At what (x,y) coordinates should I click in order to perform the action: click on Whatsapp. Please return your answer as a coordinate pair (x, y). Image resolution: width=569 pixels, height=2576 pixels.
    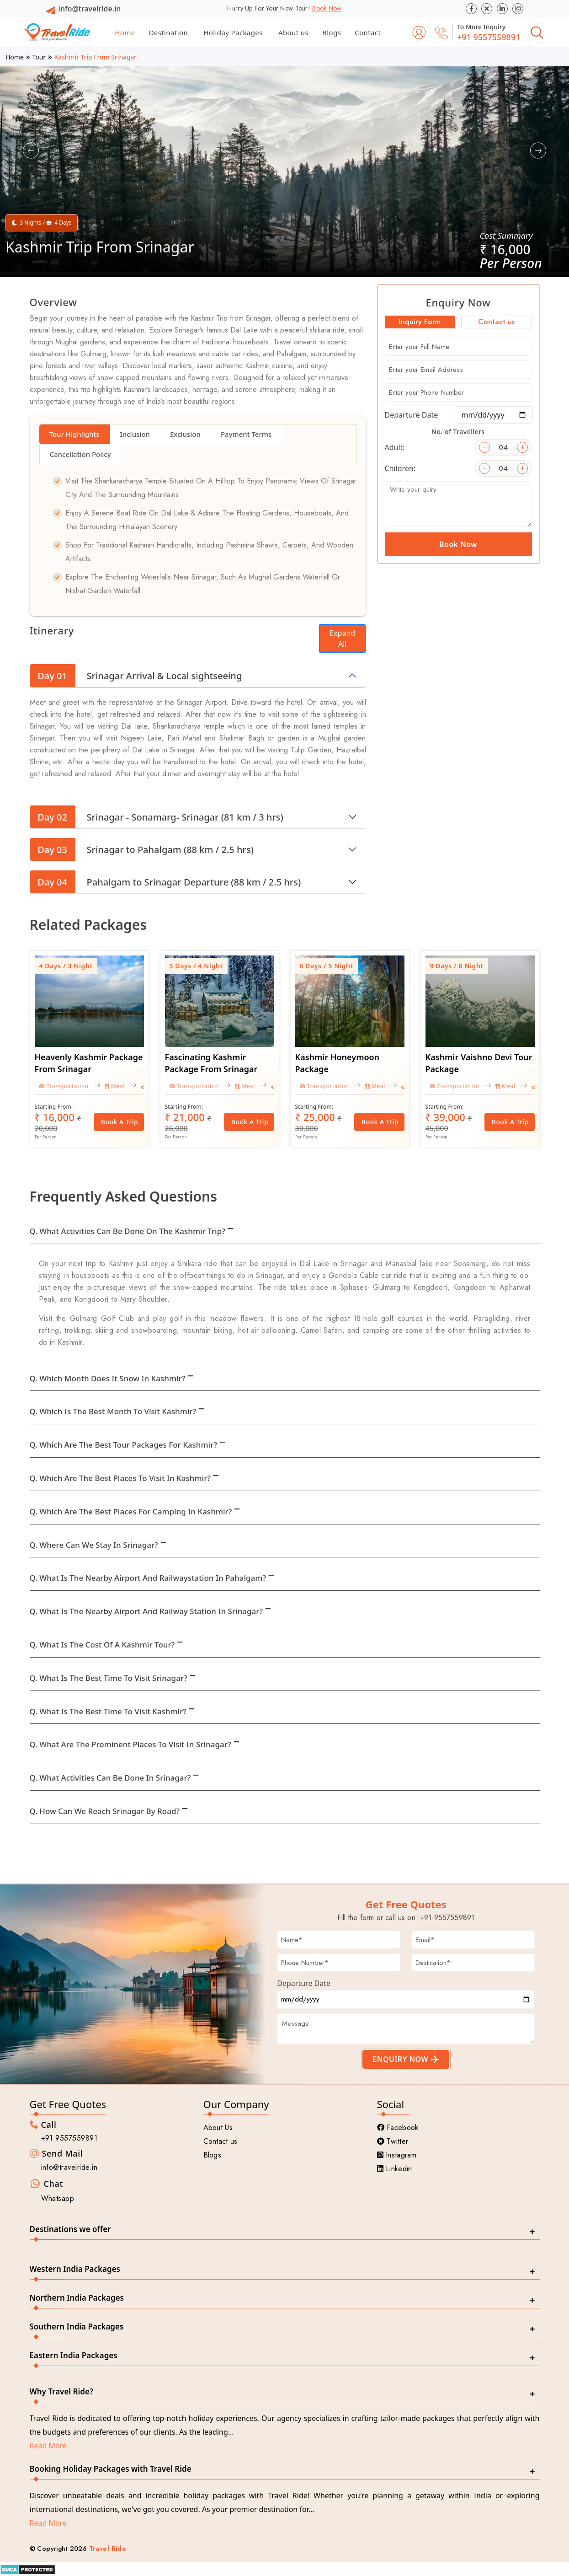
    Looking at the image, I should click on (57, 2198).